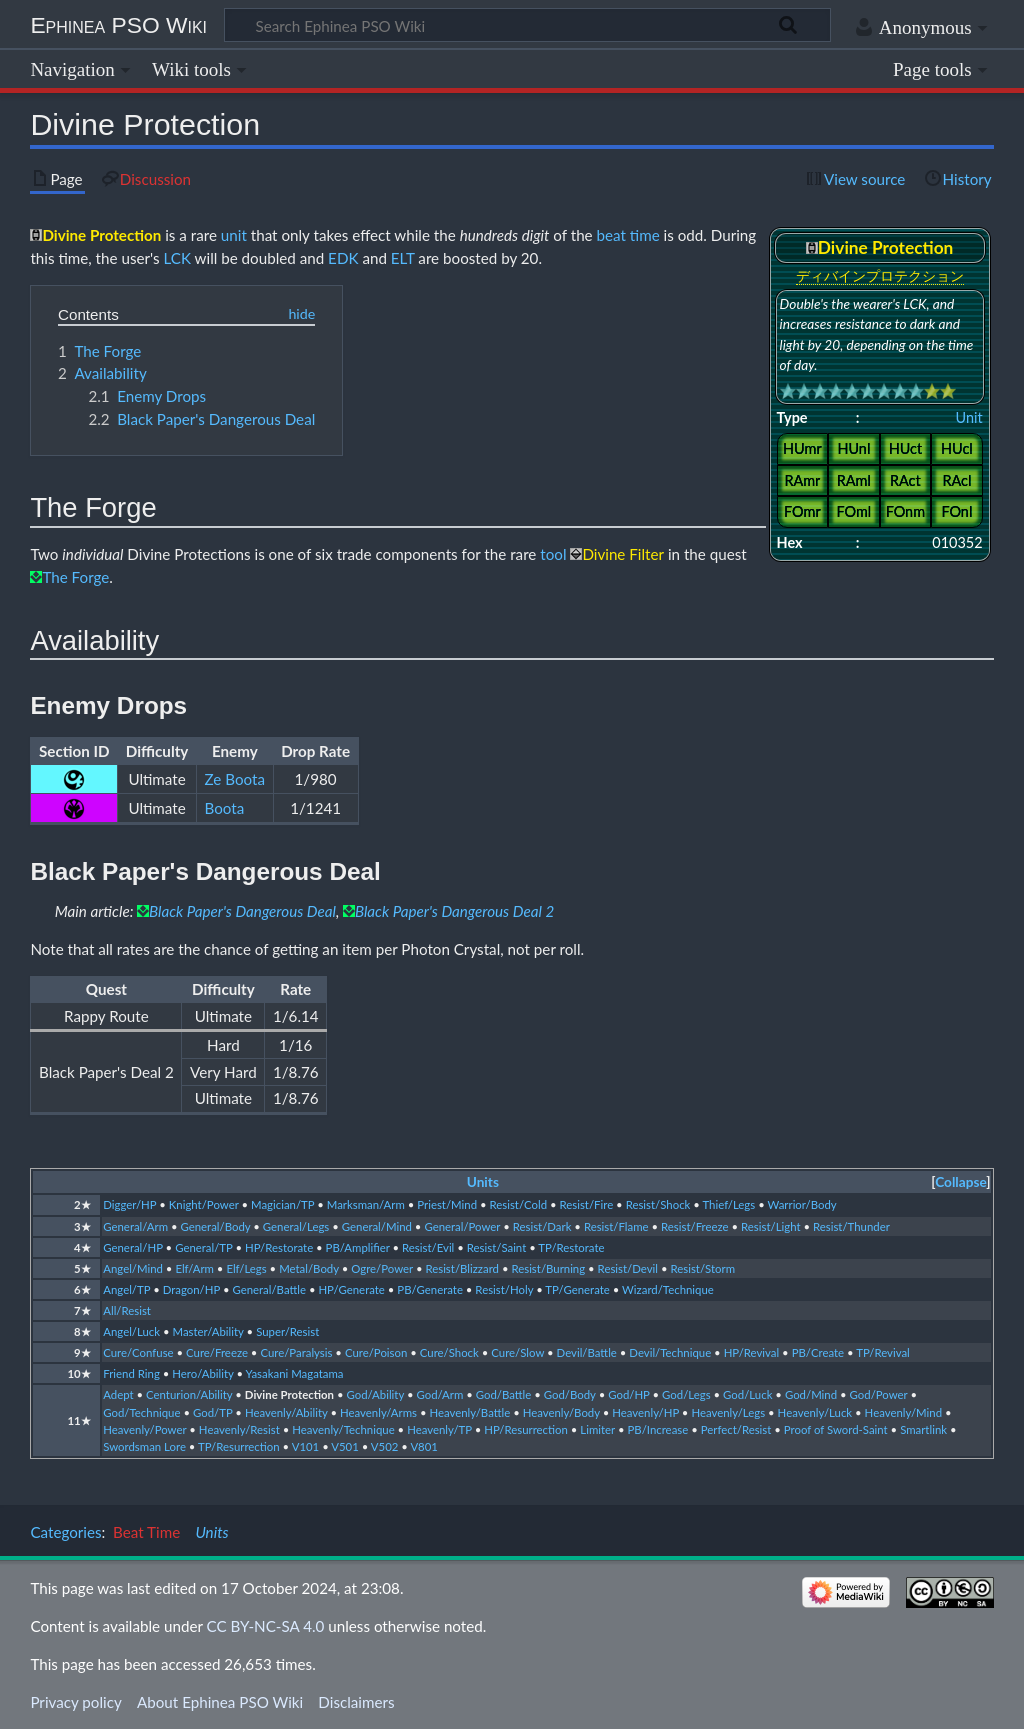  Describe the element at coordinates (306, 1446) in the screenshot. I see `V101` at that location.